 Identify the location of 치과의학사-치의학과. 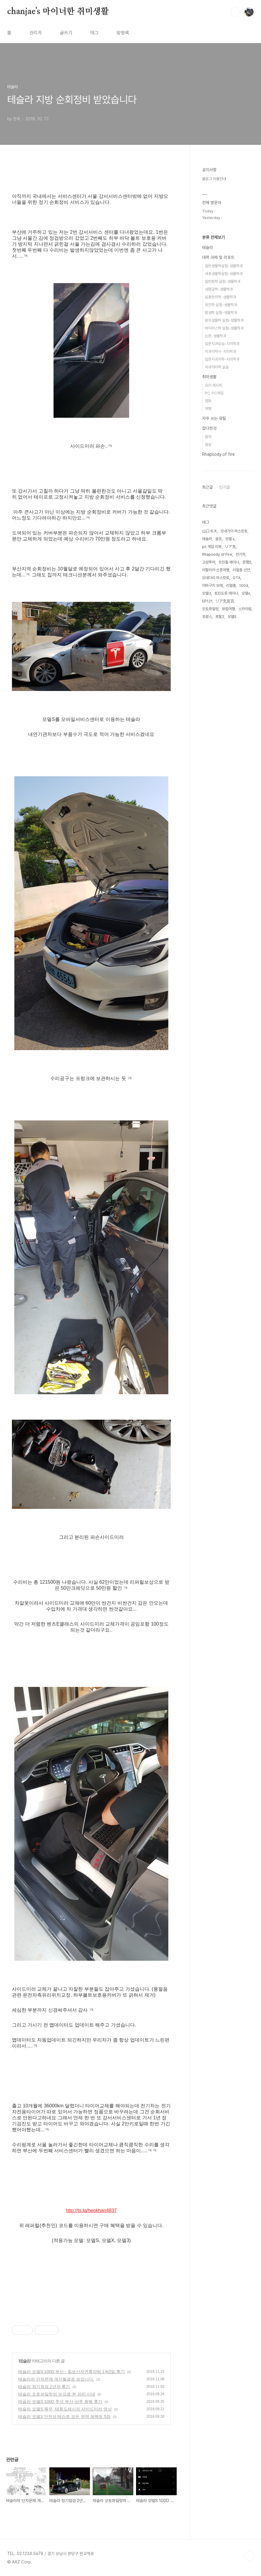
(220, 351).